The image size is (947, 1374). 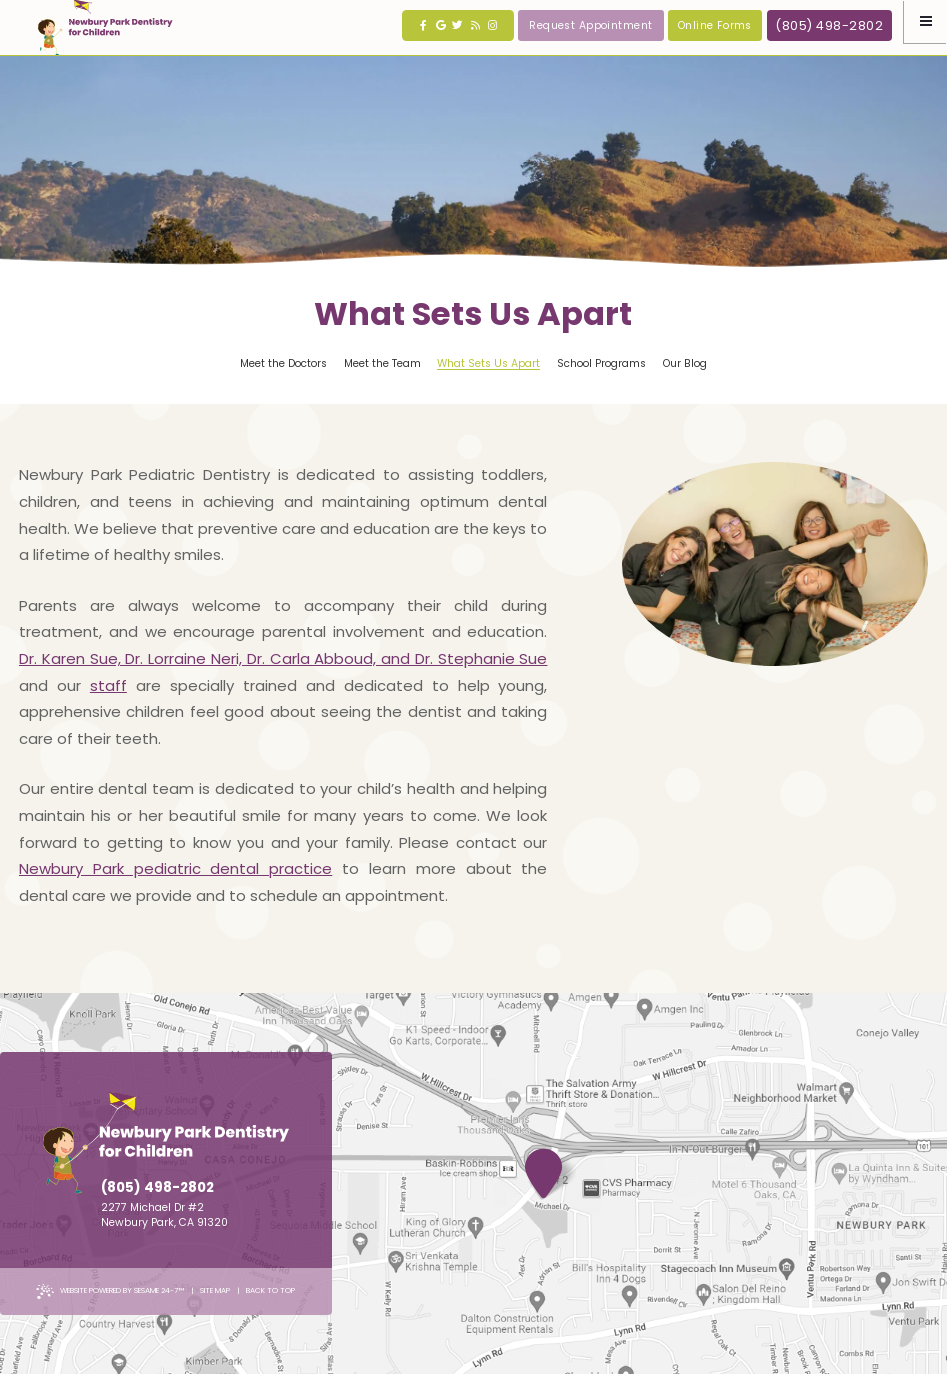 I want to click on [blog], so click(x=475, y=26).